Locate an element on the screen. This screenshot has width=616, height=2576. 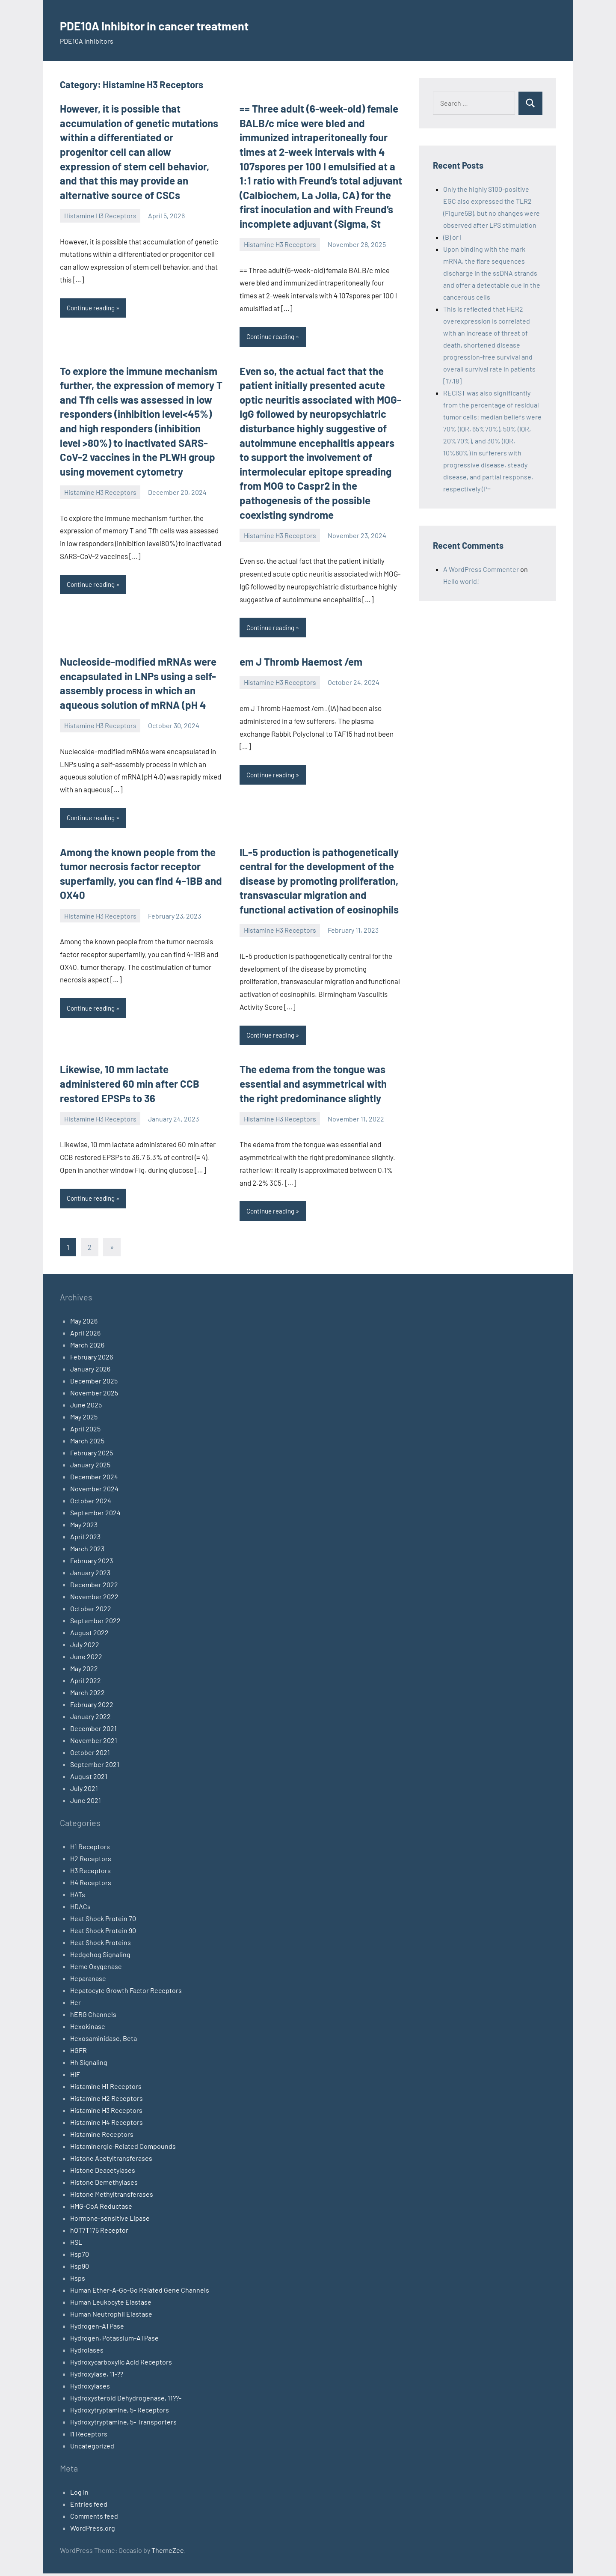
January 2022 is located at coordinates (90, 1719).